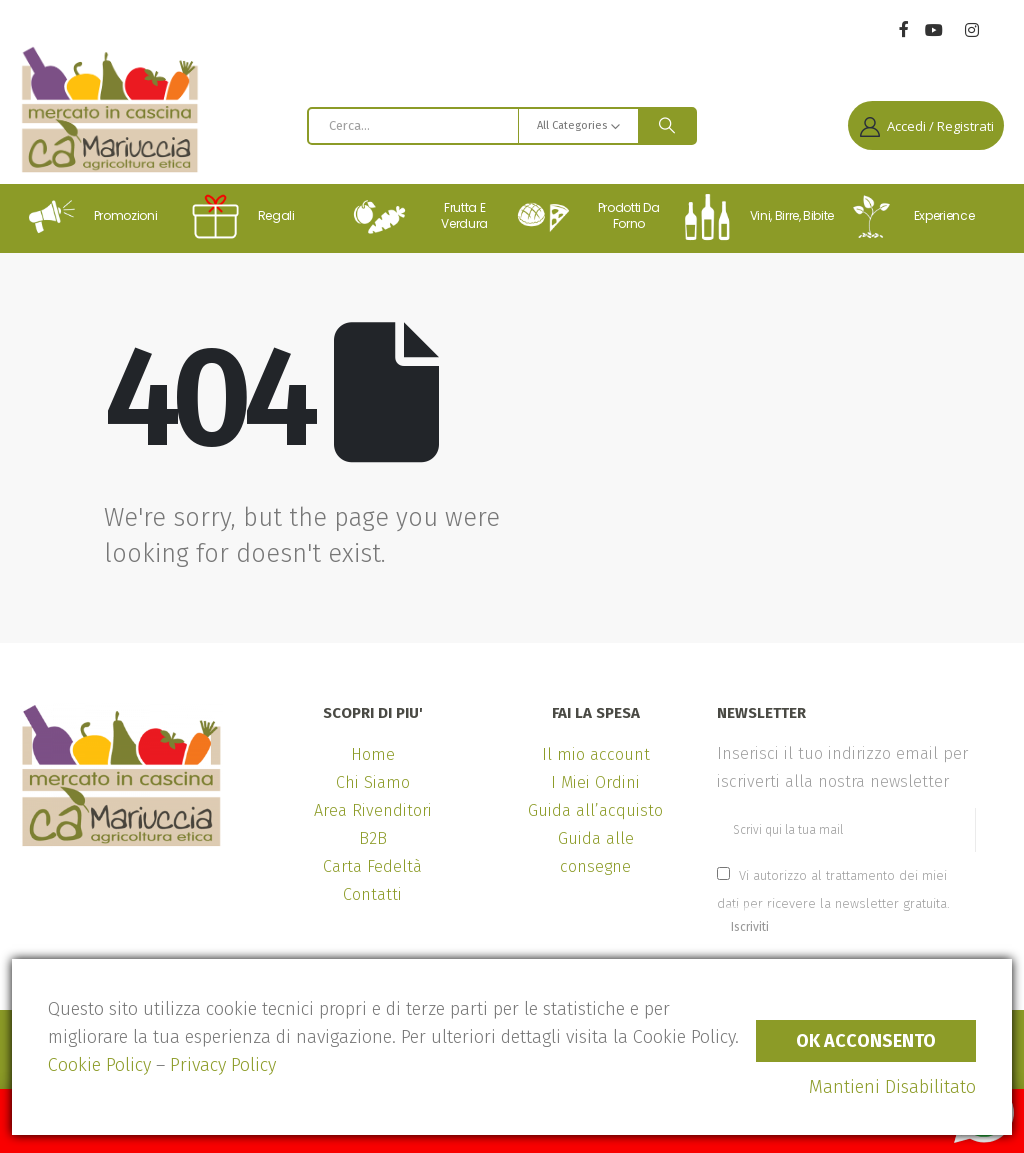  Describe the element at coordinates (99, 1065) in the screenshot. I see `Cookie Policy` at that location.